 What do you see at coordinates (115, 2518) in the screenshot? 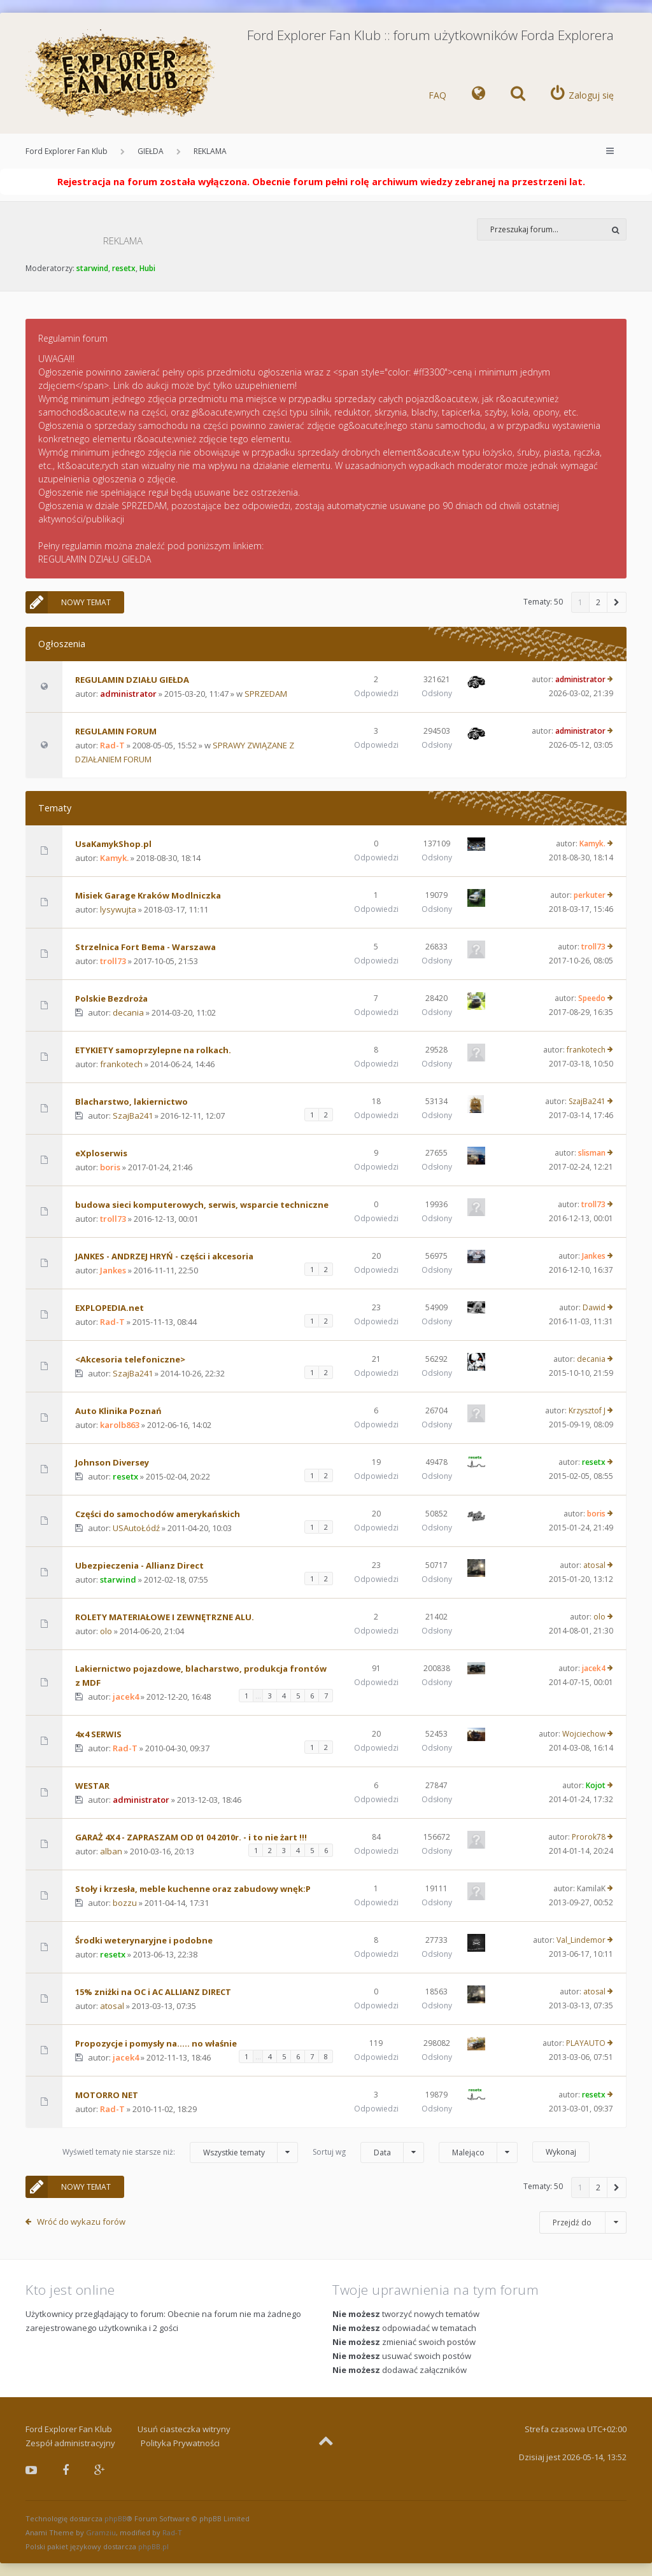
I see `phpBB` at bounding box center [115, 2518].